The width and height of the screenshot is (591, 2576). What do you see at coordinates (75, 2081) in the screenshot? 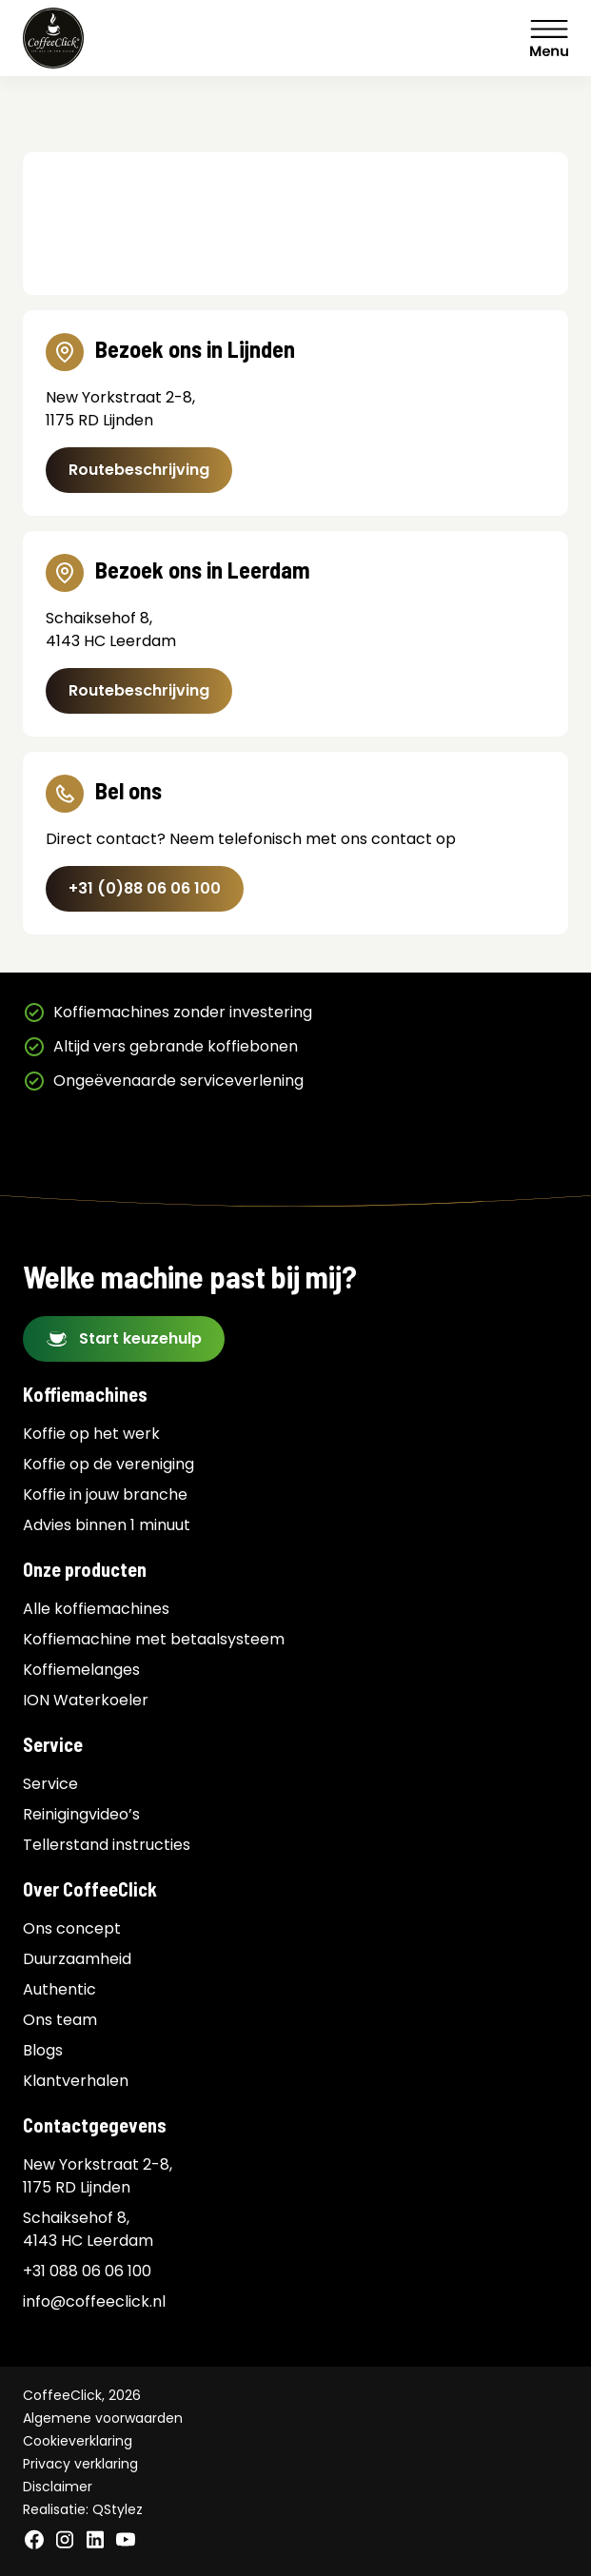
I see `Klantverhalen` at bounding box center [75, 2081].